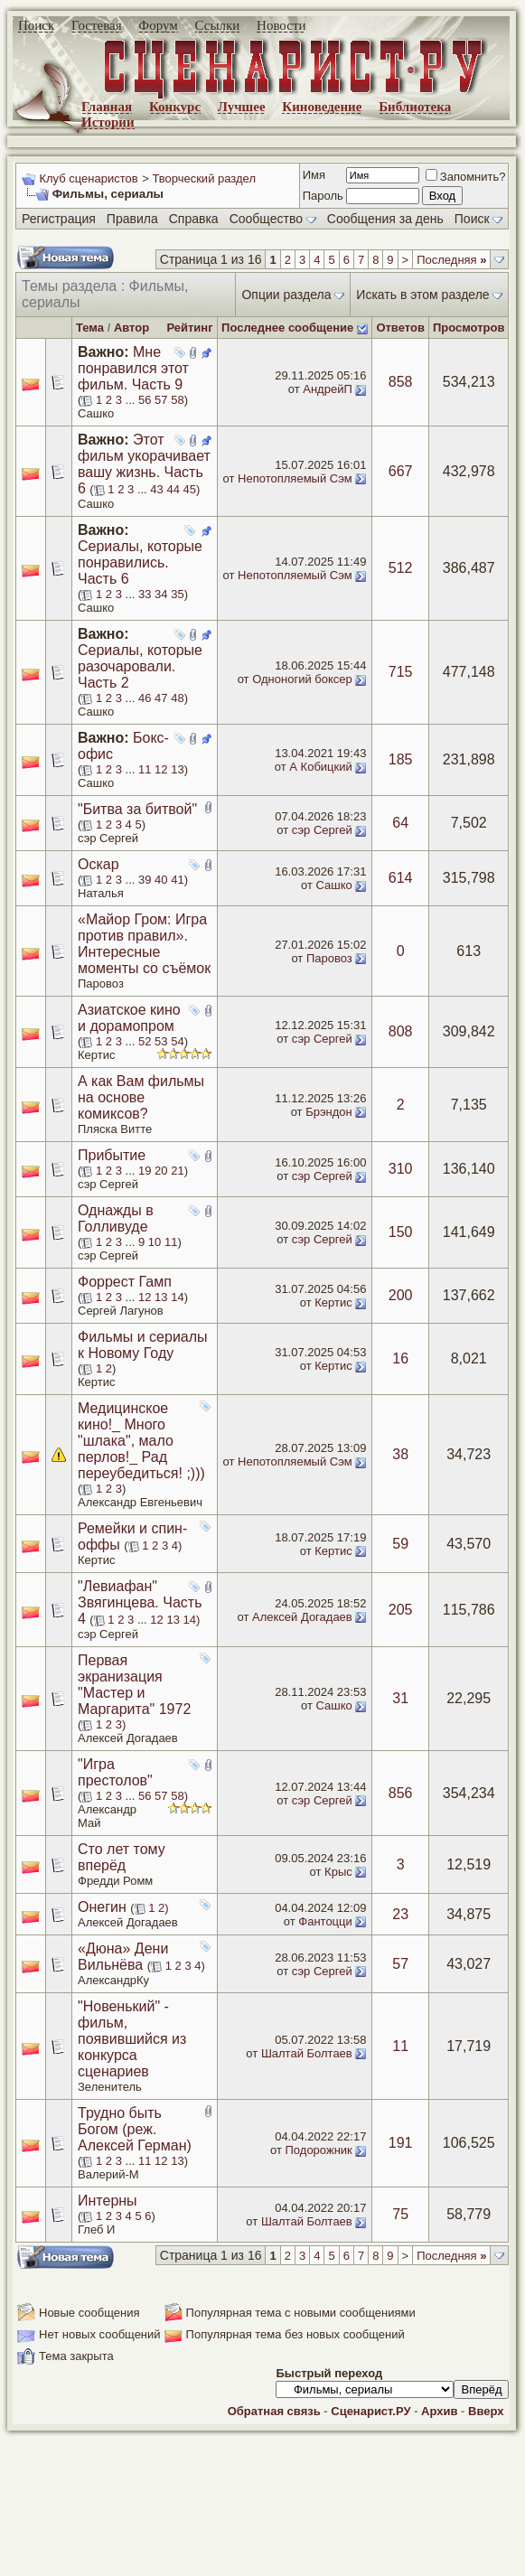  What do you see at coordinates (274, 2411) in the screenshot?
I see `Обратная связь` at bounding box center [274, 2411].